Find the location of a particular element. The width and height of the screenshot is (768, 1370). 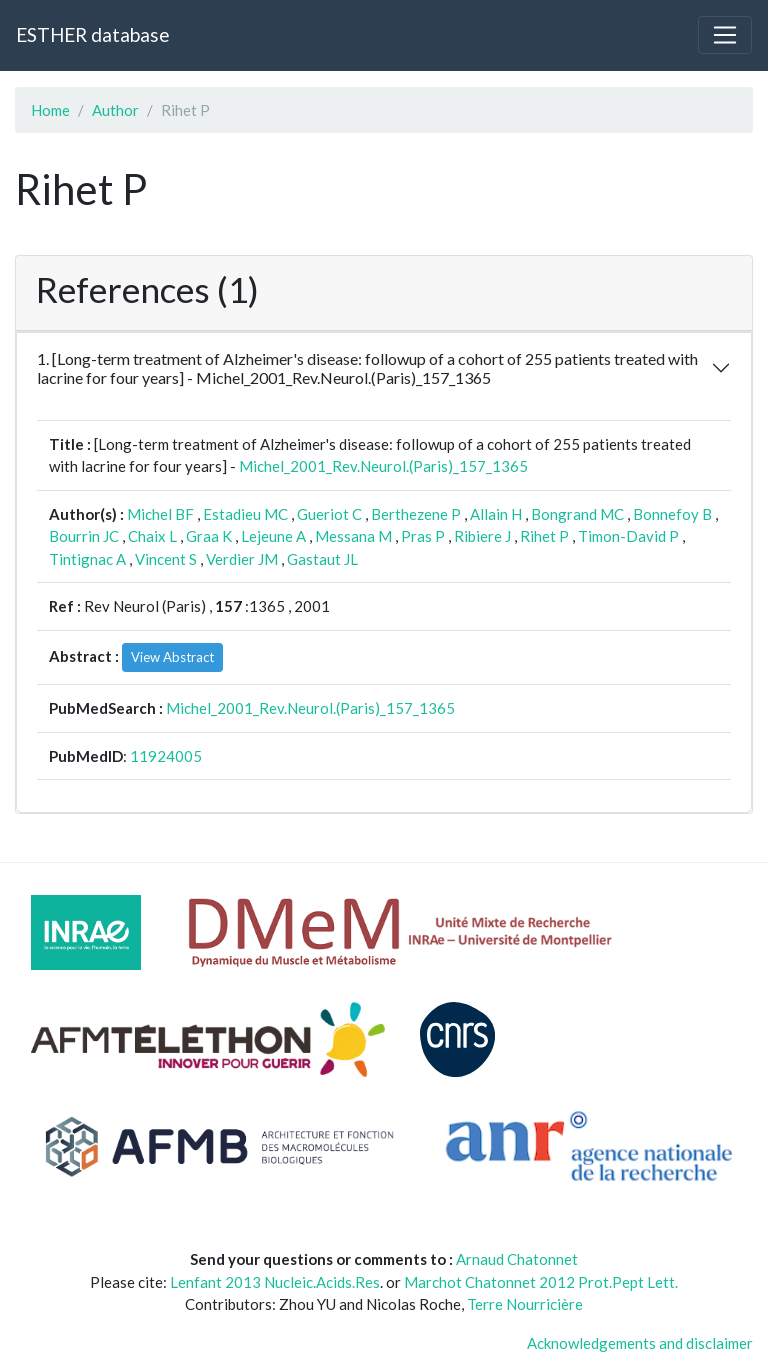

Allain H is located at coordinates (496, 514).